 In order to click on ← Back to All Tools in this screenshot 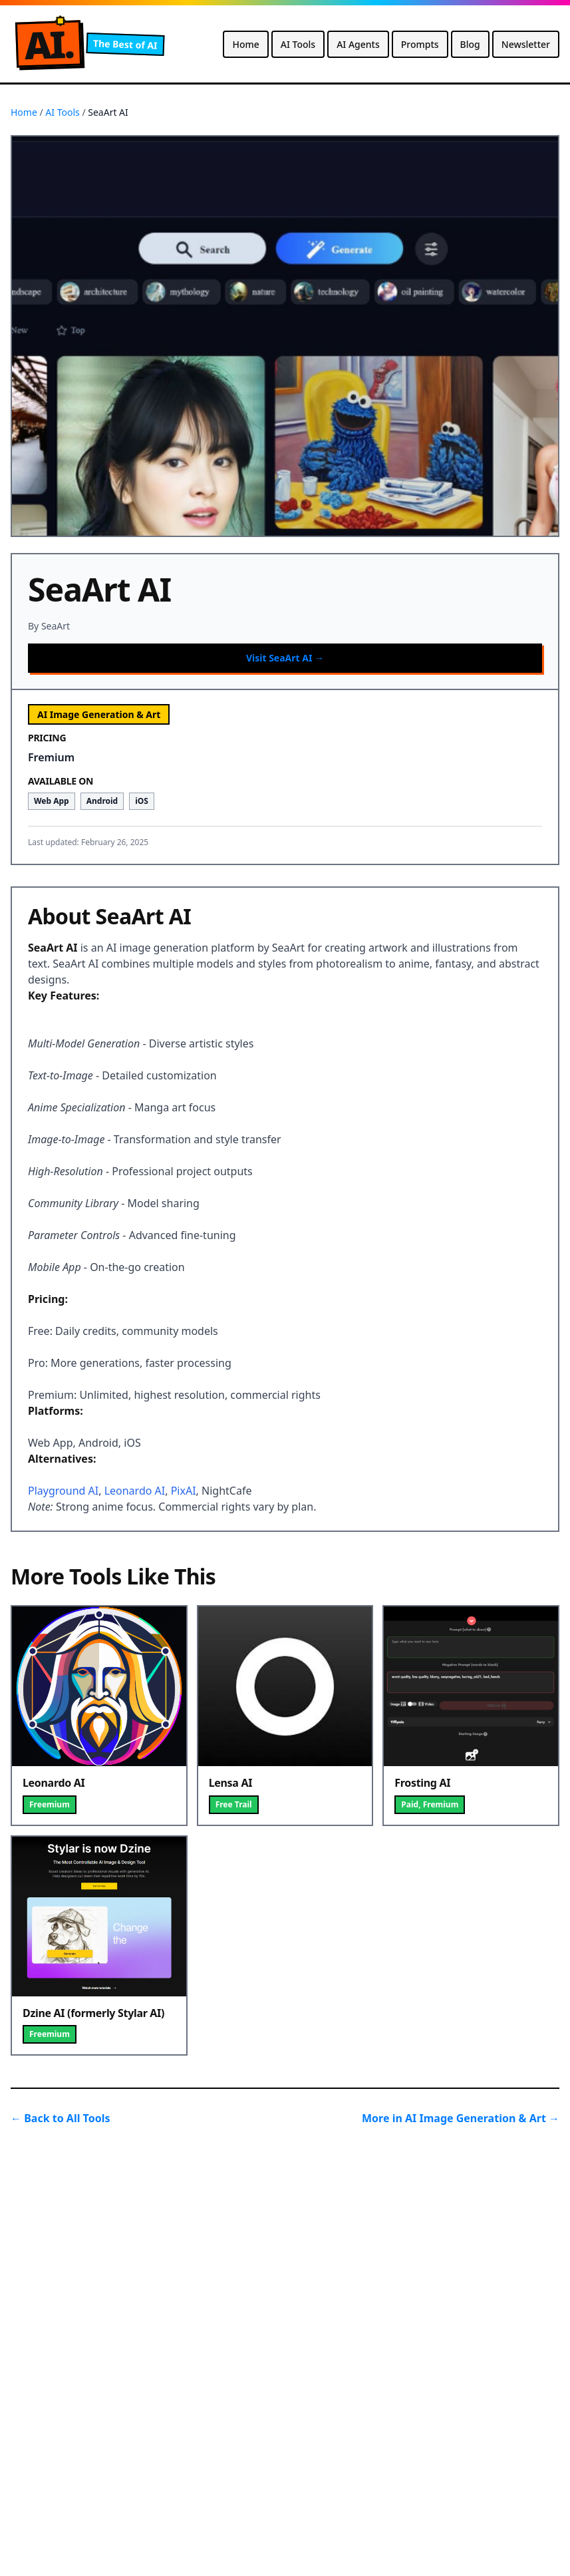, I will do `click(60, 2118)`.